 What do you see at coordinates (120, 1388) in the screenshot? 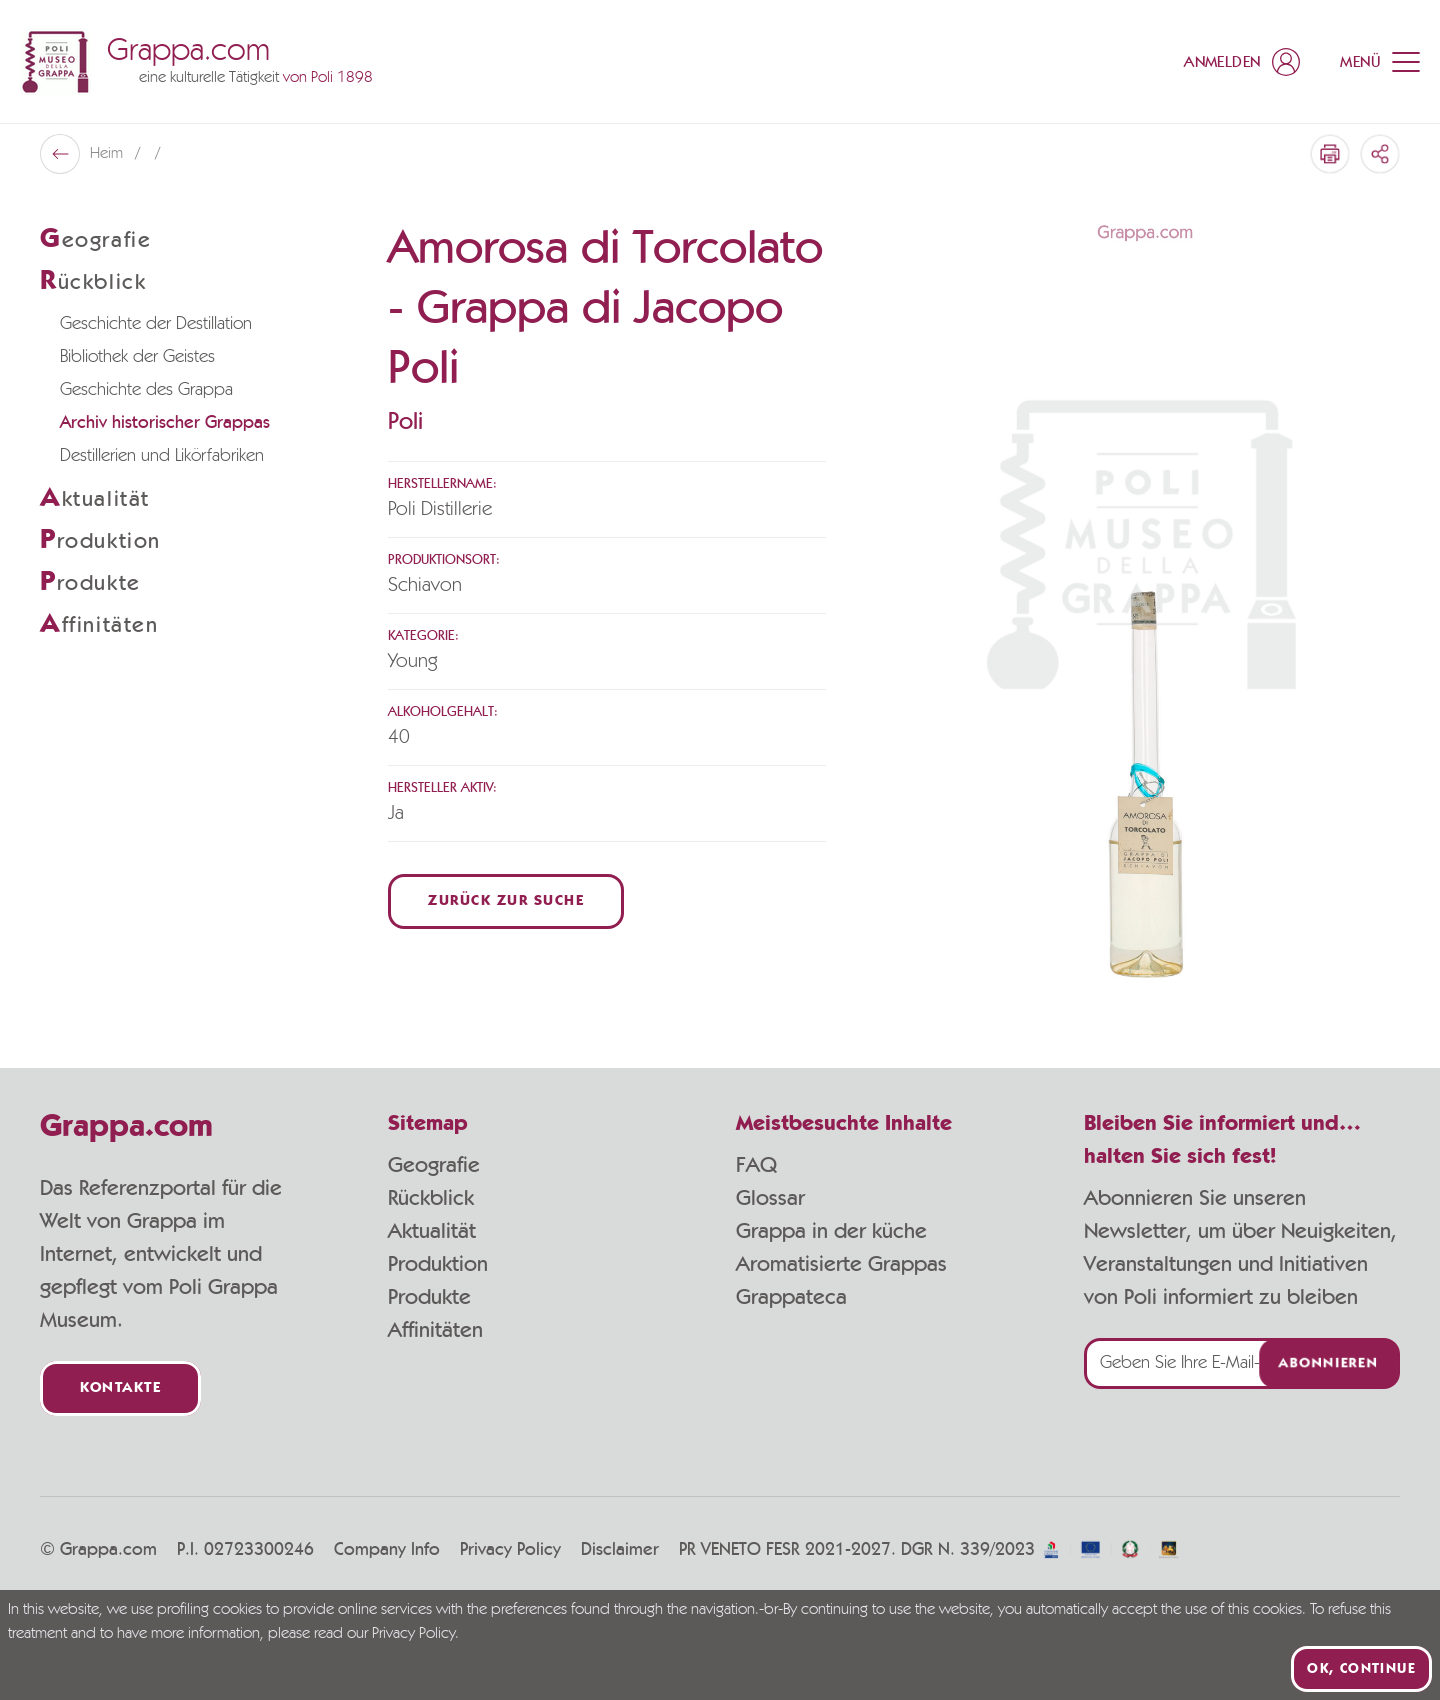
I see `Kontakte` at bounding box center [120, 1388].